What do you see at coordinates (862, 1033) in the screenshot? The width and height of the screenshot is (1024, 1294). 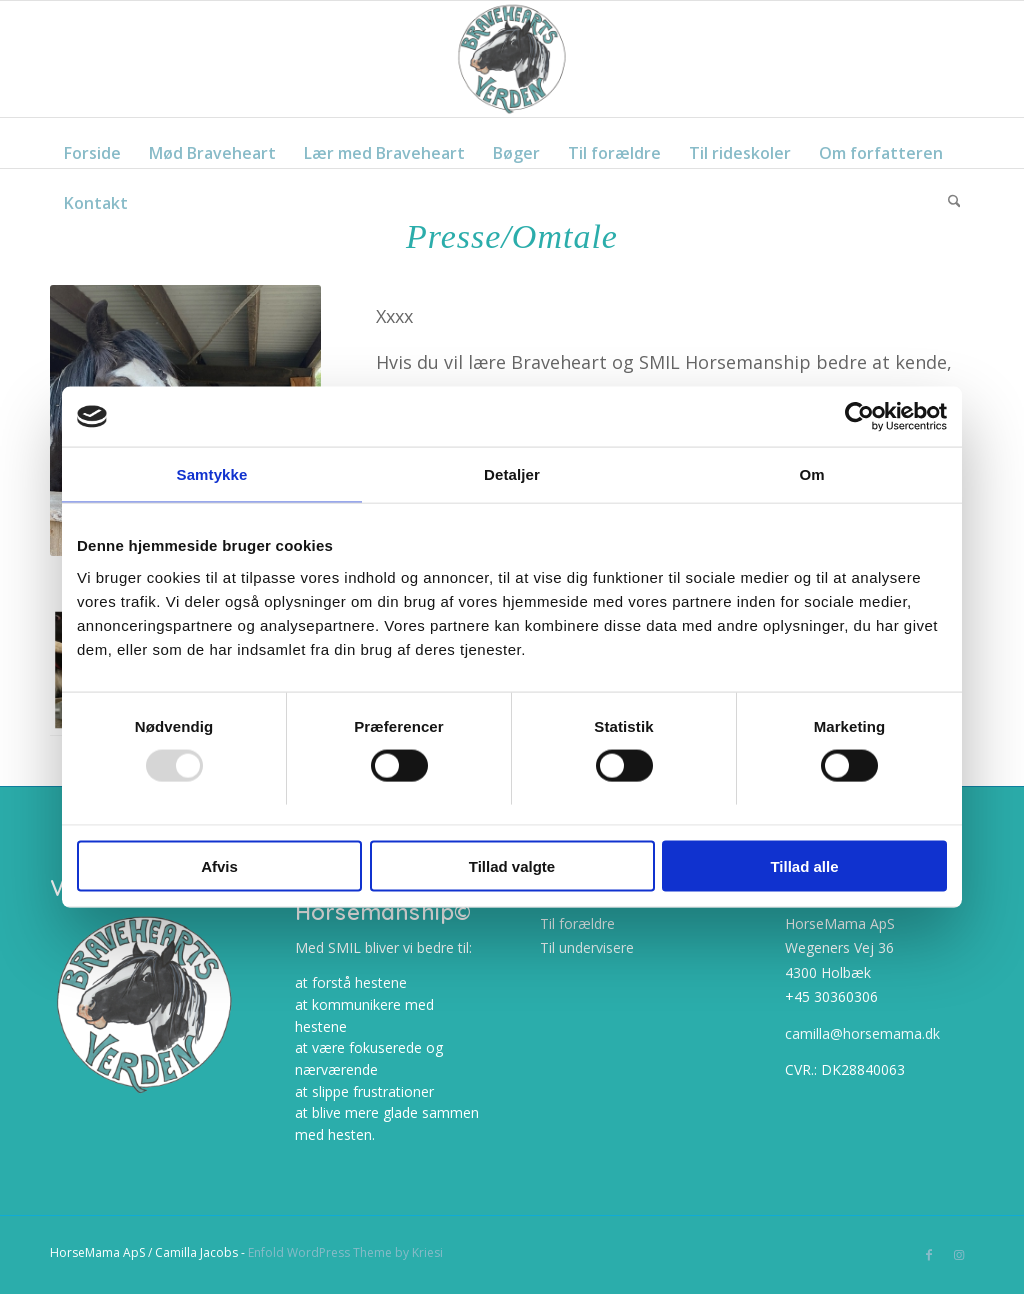 I see `camilla@horsemama.dk` at bounding box center [862, 1033].